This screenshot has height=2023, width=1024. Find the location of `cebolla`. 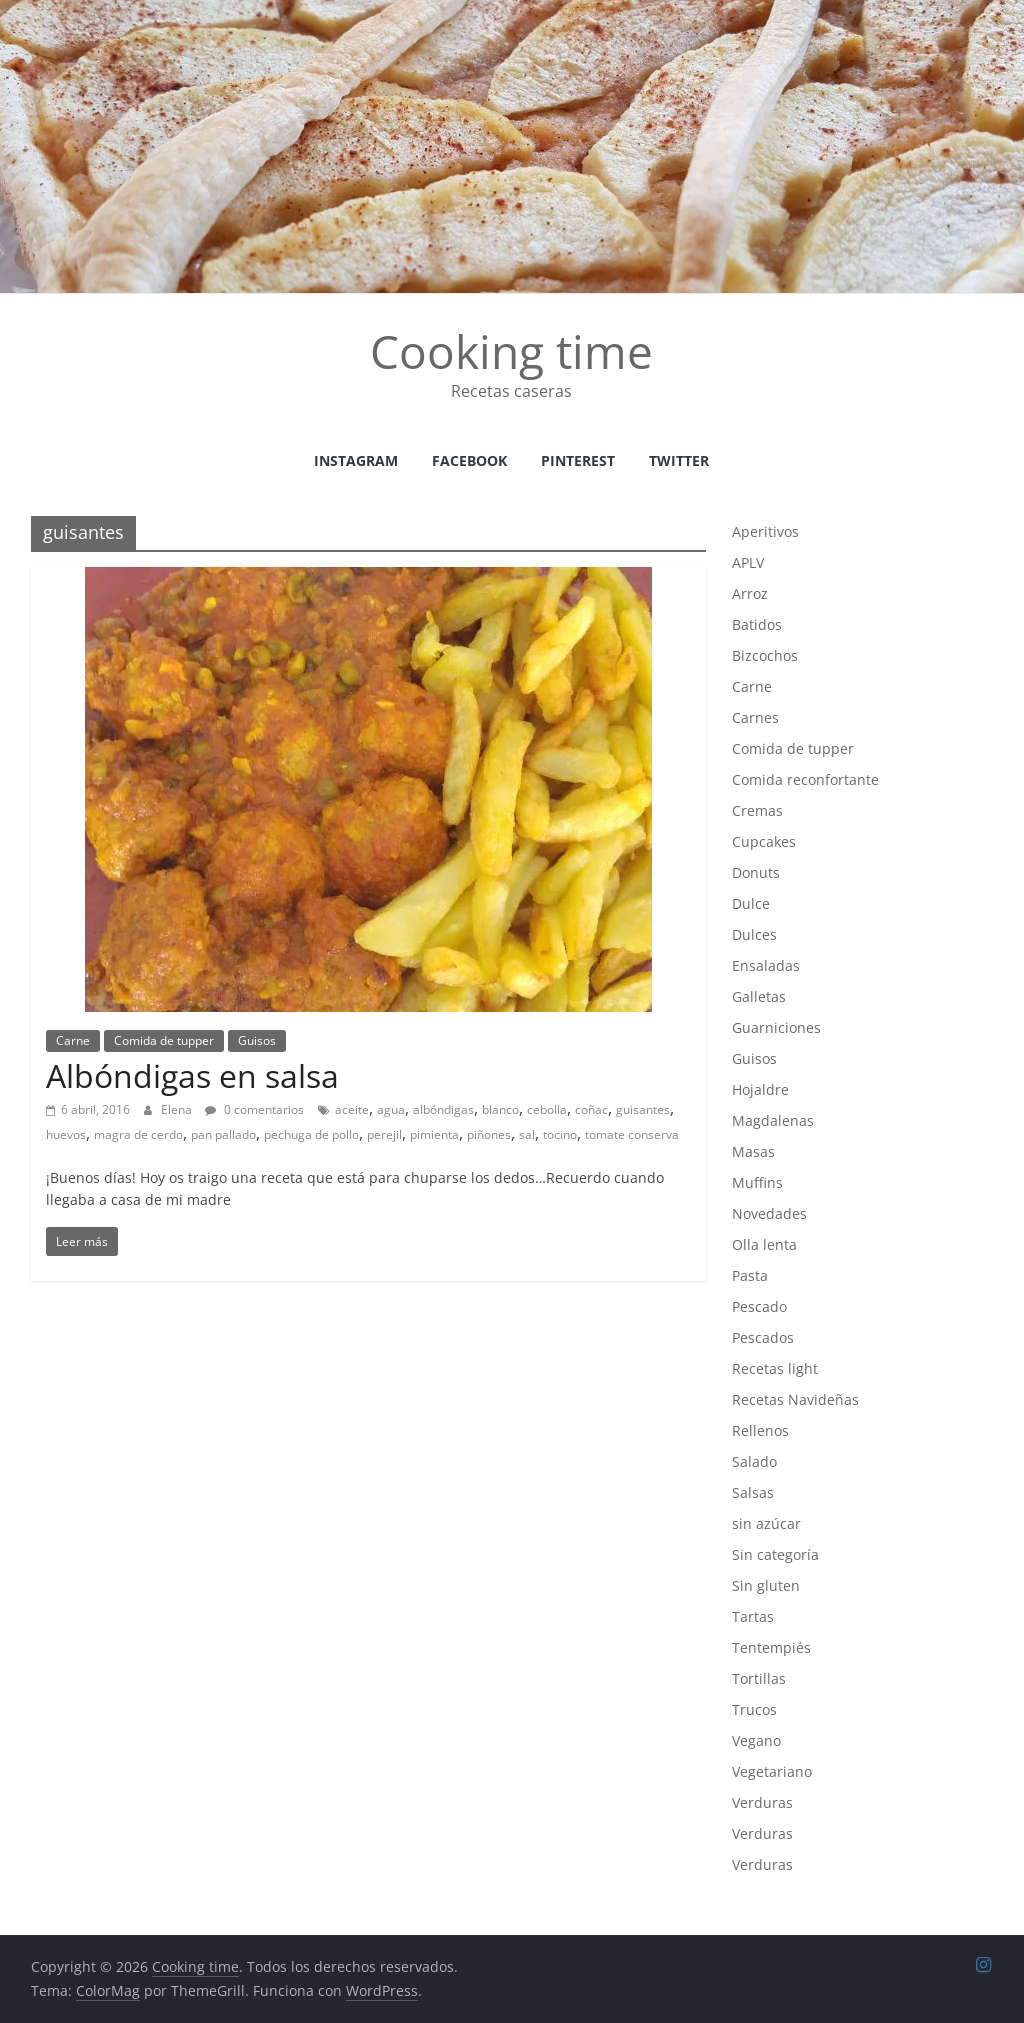

cebolla is located at coordinates (547, 1109).